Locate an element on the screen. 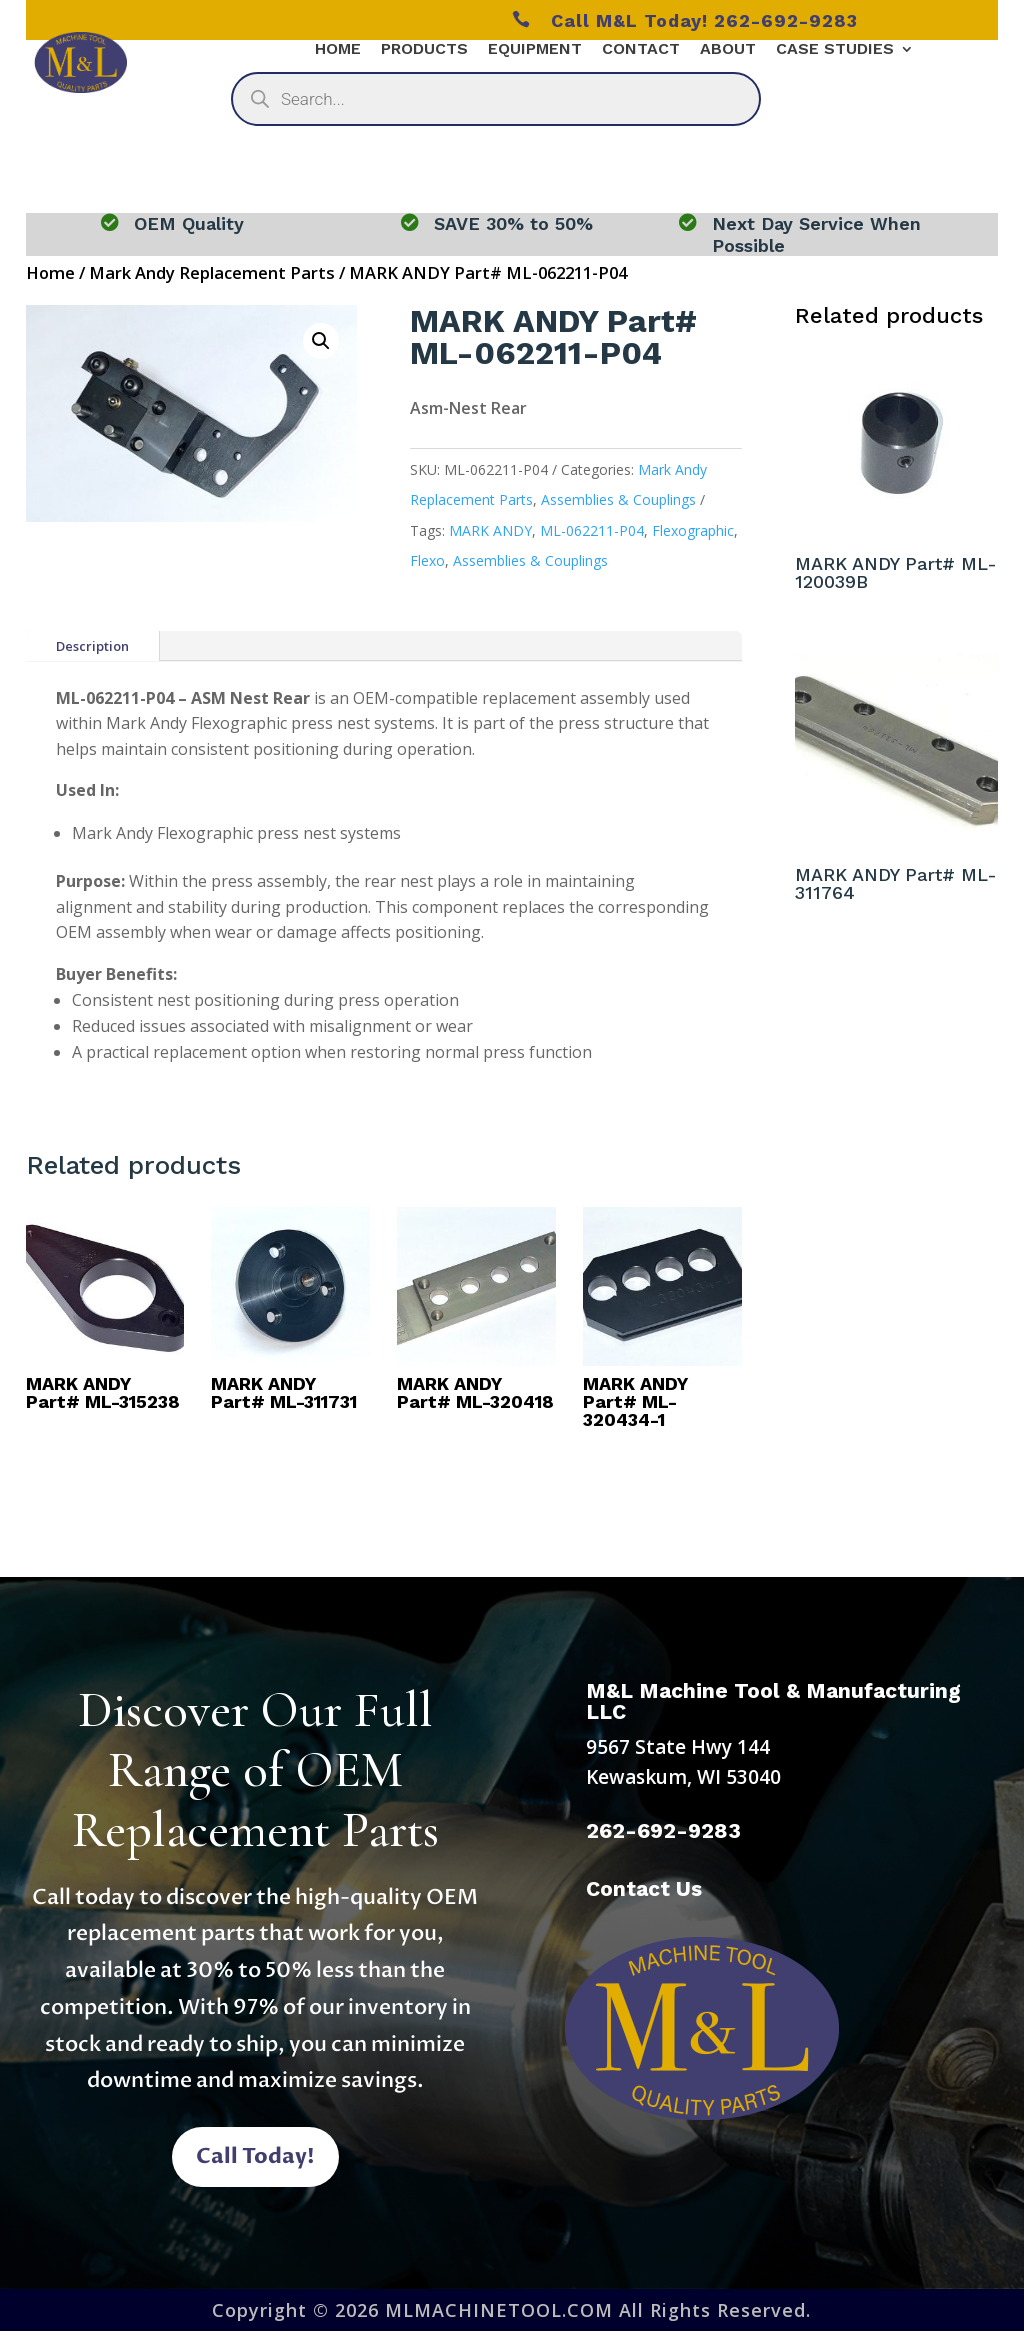 This screenshot has width=1024, height=2331. Case Studies is located at coordinates (835, 50).